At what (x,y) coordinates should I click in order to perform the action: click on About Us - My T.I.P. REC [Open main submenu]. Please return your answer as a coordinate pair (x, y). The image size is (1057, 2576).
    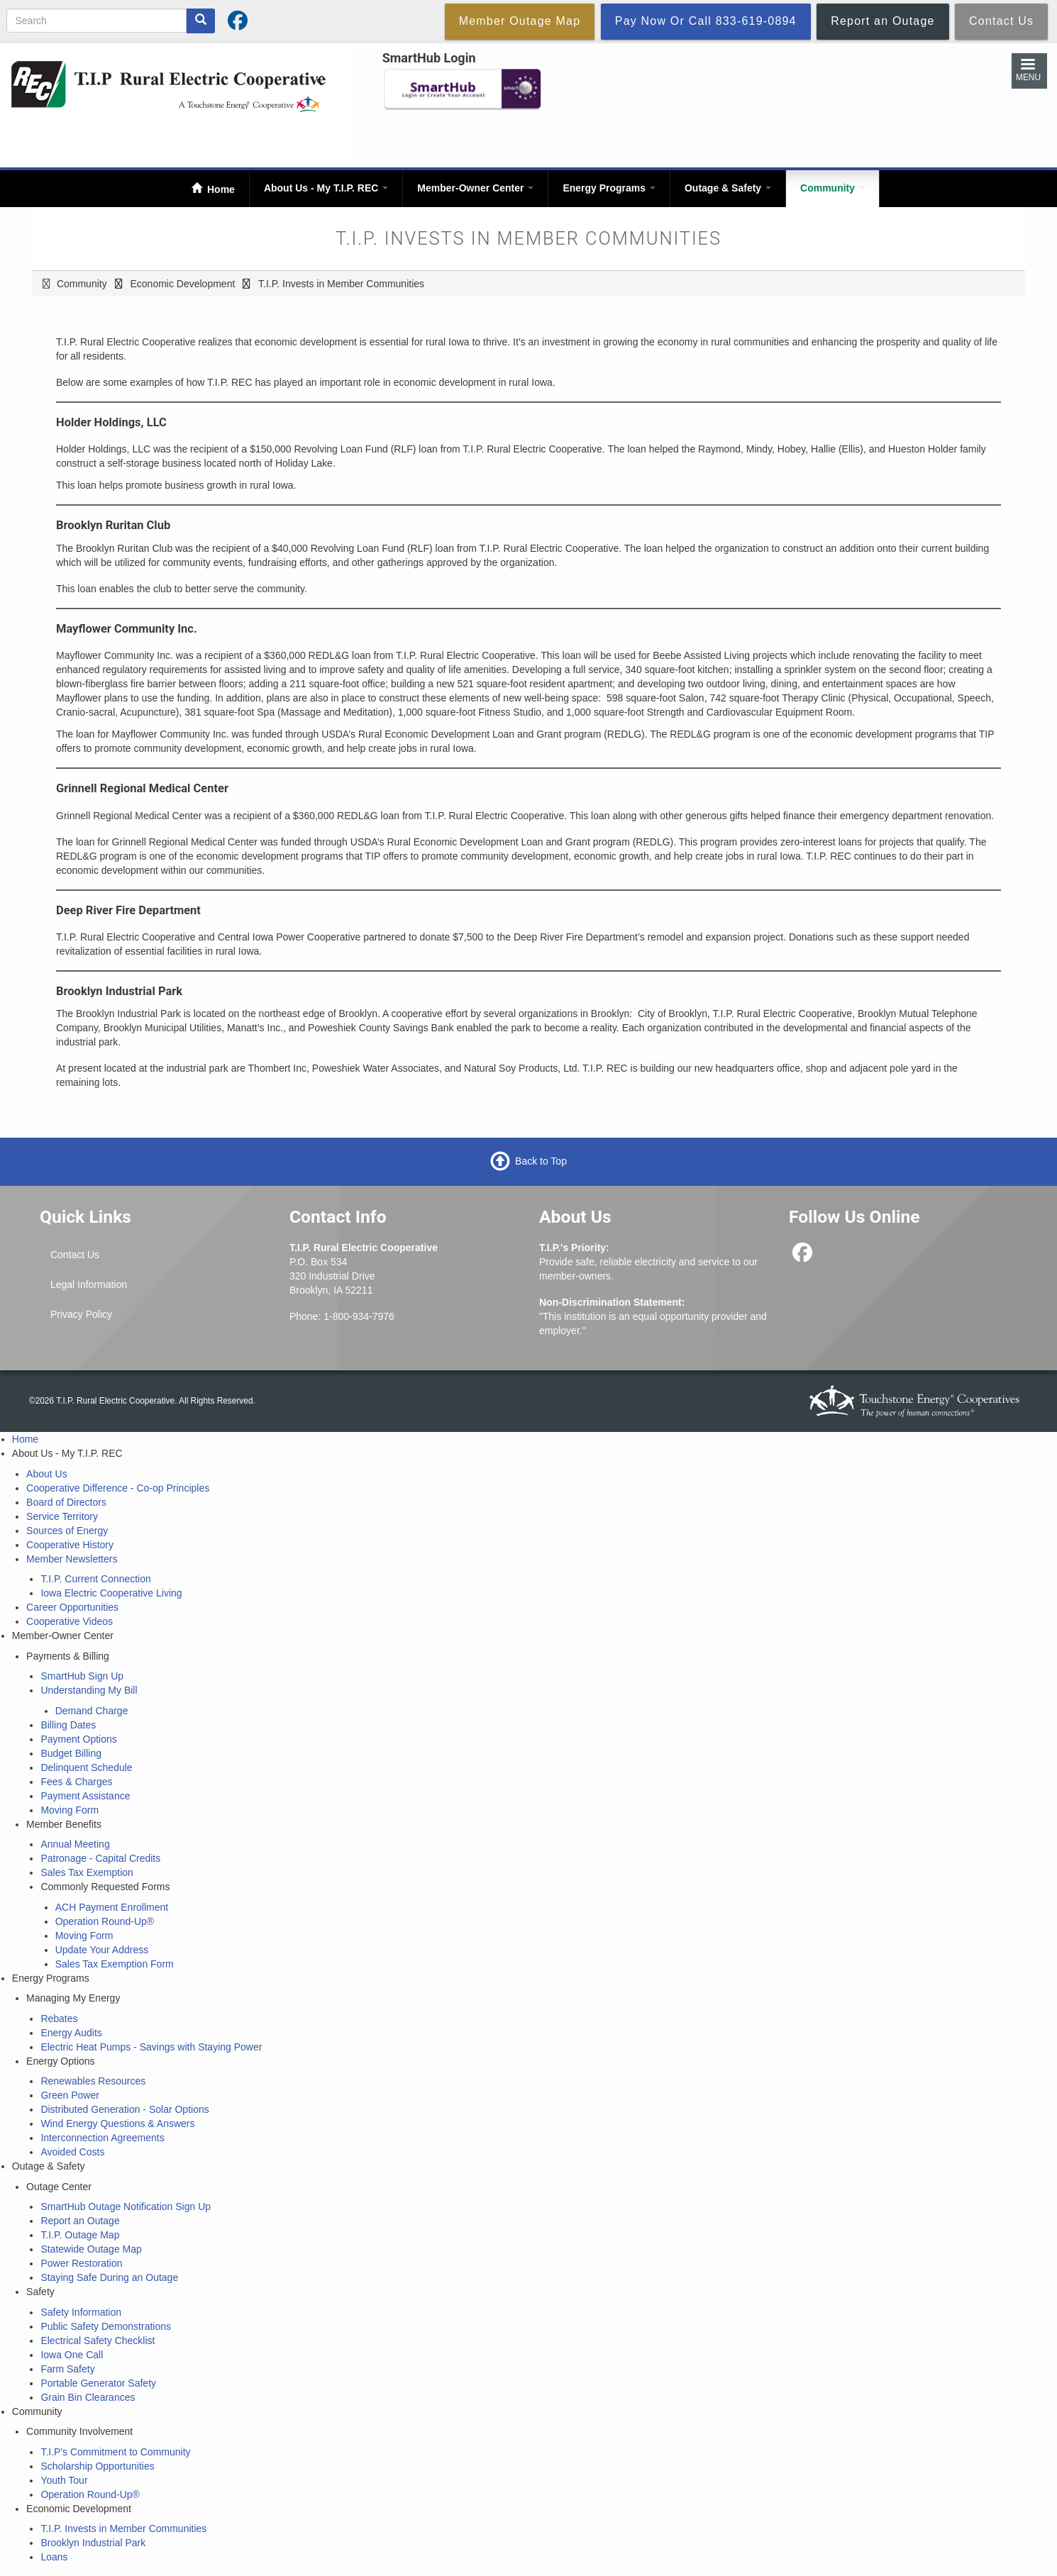
    Looking at the image, I should click on (326, 188).